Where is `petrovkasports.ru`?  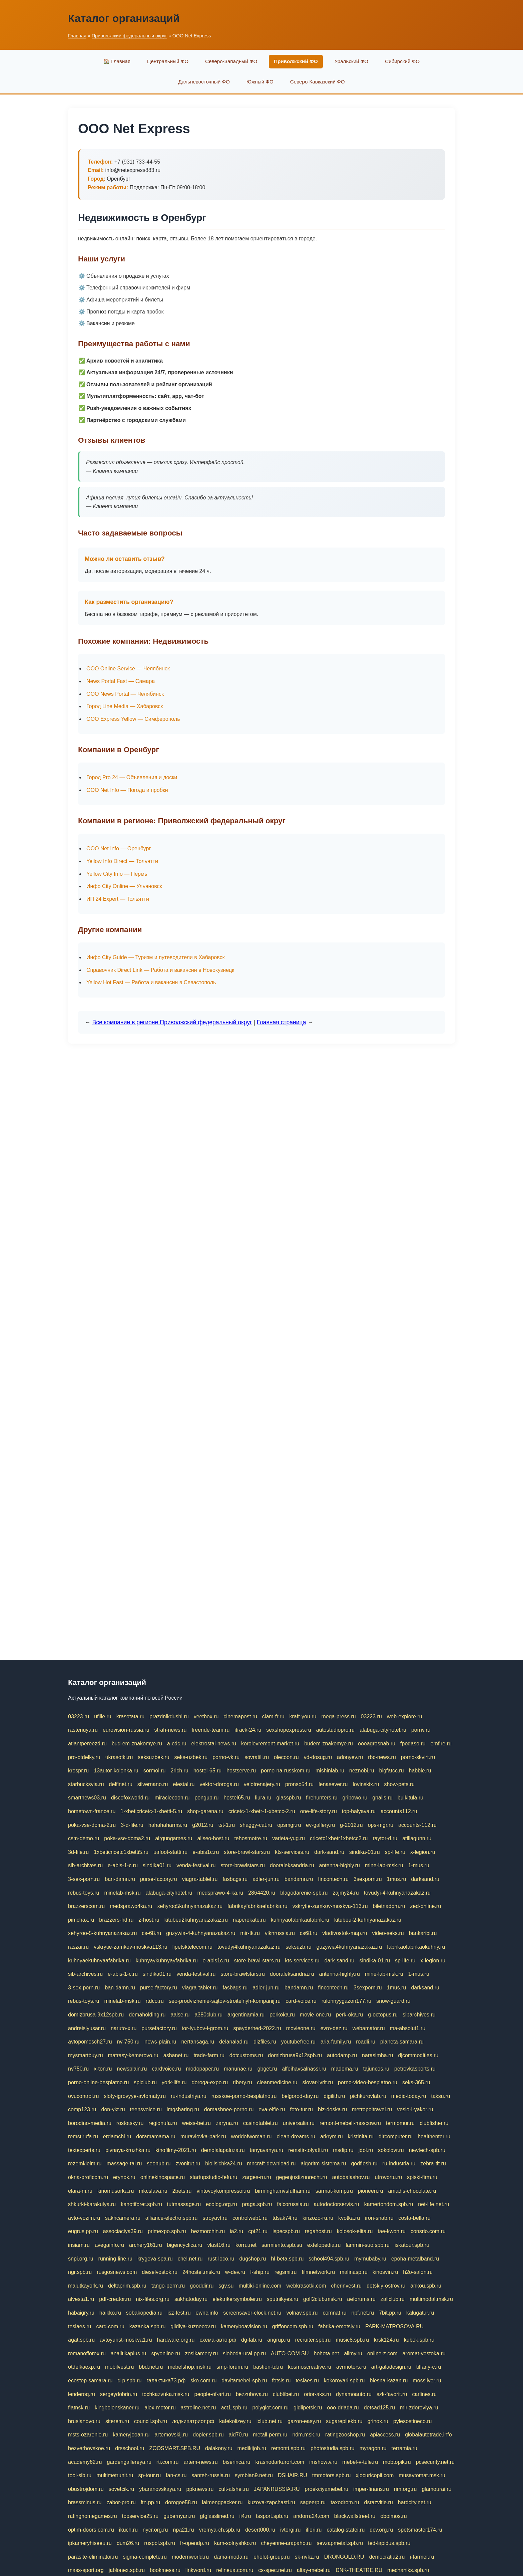 petrovkasports.ru is located at coordinates (415, 2069).